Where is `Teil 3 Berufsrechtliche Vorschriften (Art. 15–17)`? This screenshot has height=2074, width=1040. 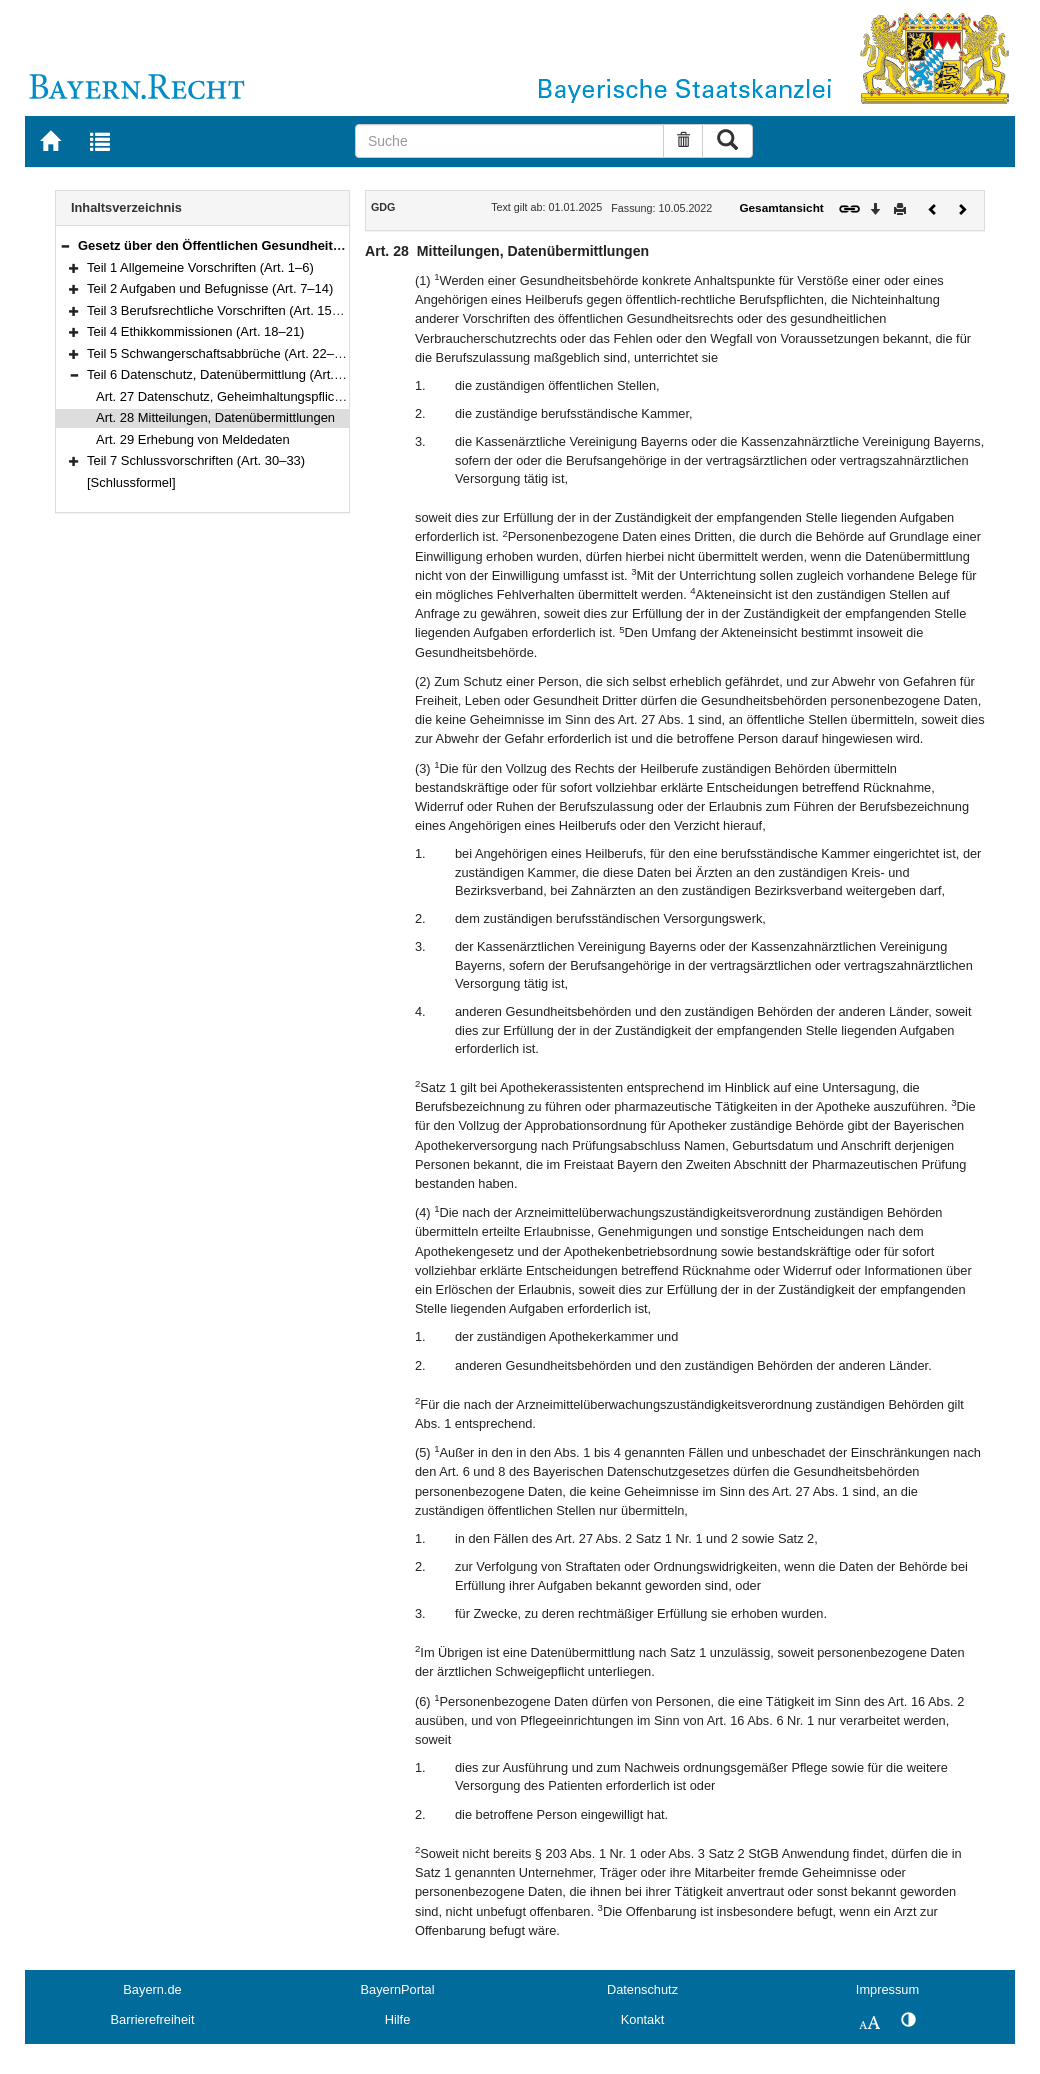
Teil 3 Berufsrechtliche Vorschriften (Art. 15–17) is located at coordinates (222, 310).